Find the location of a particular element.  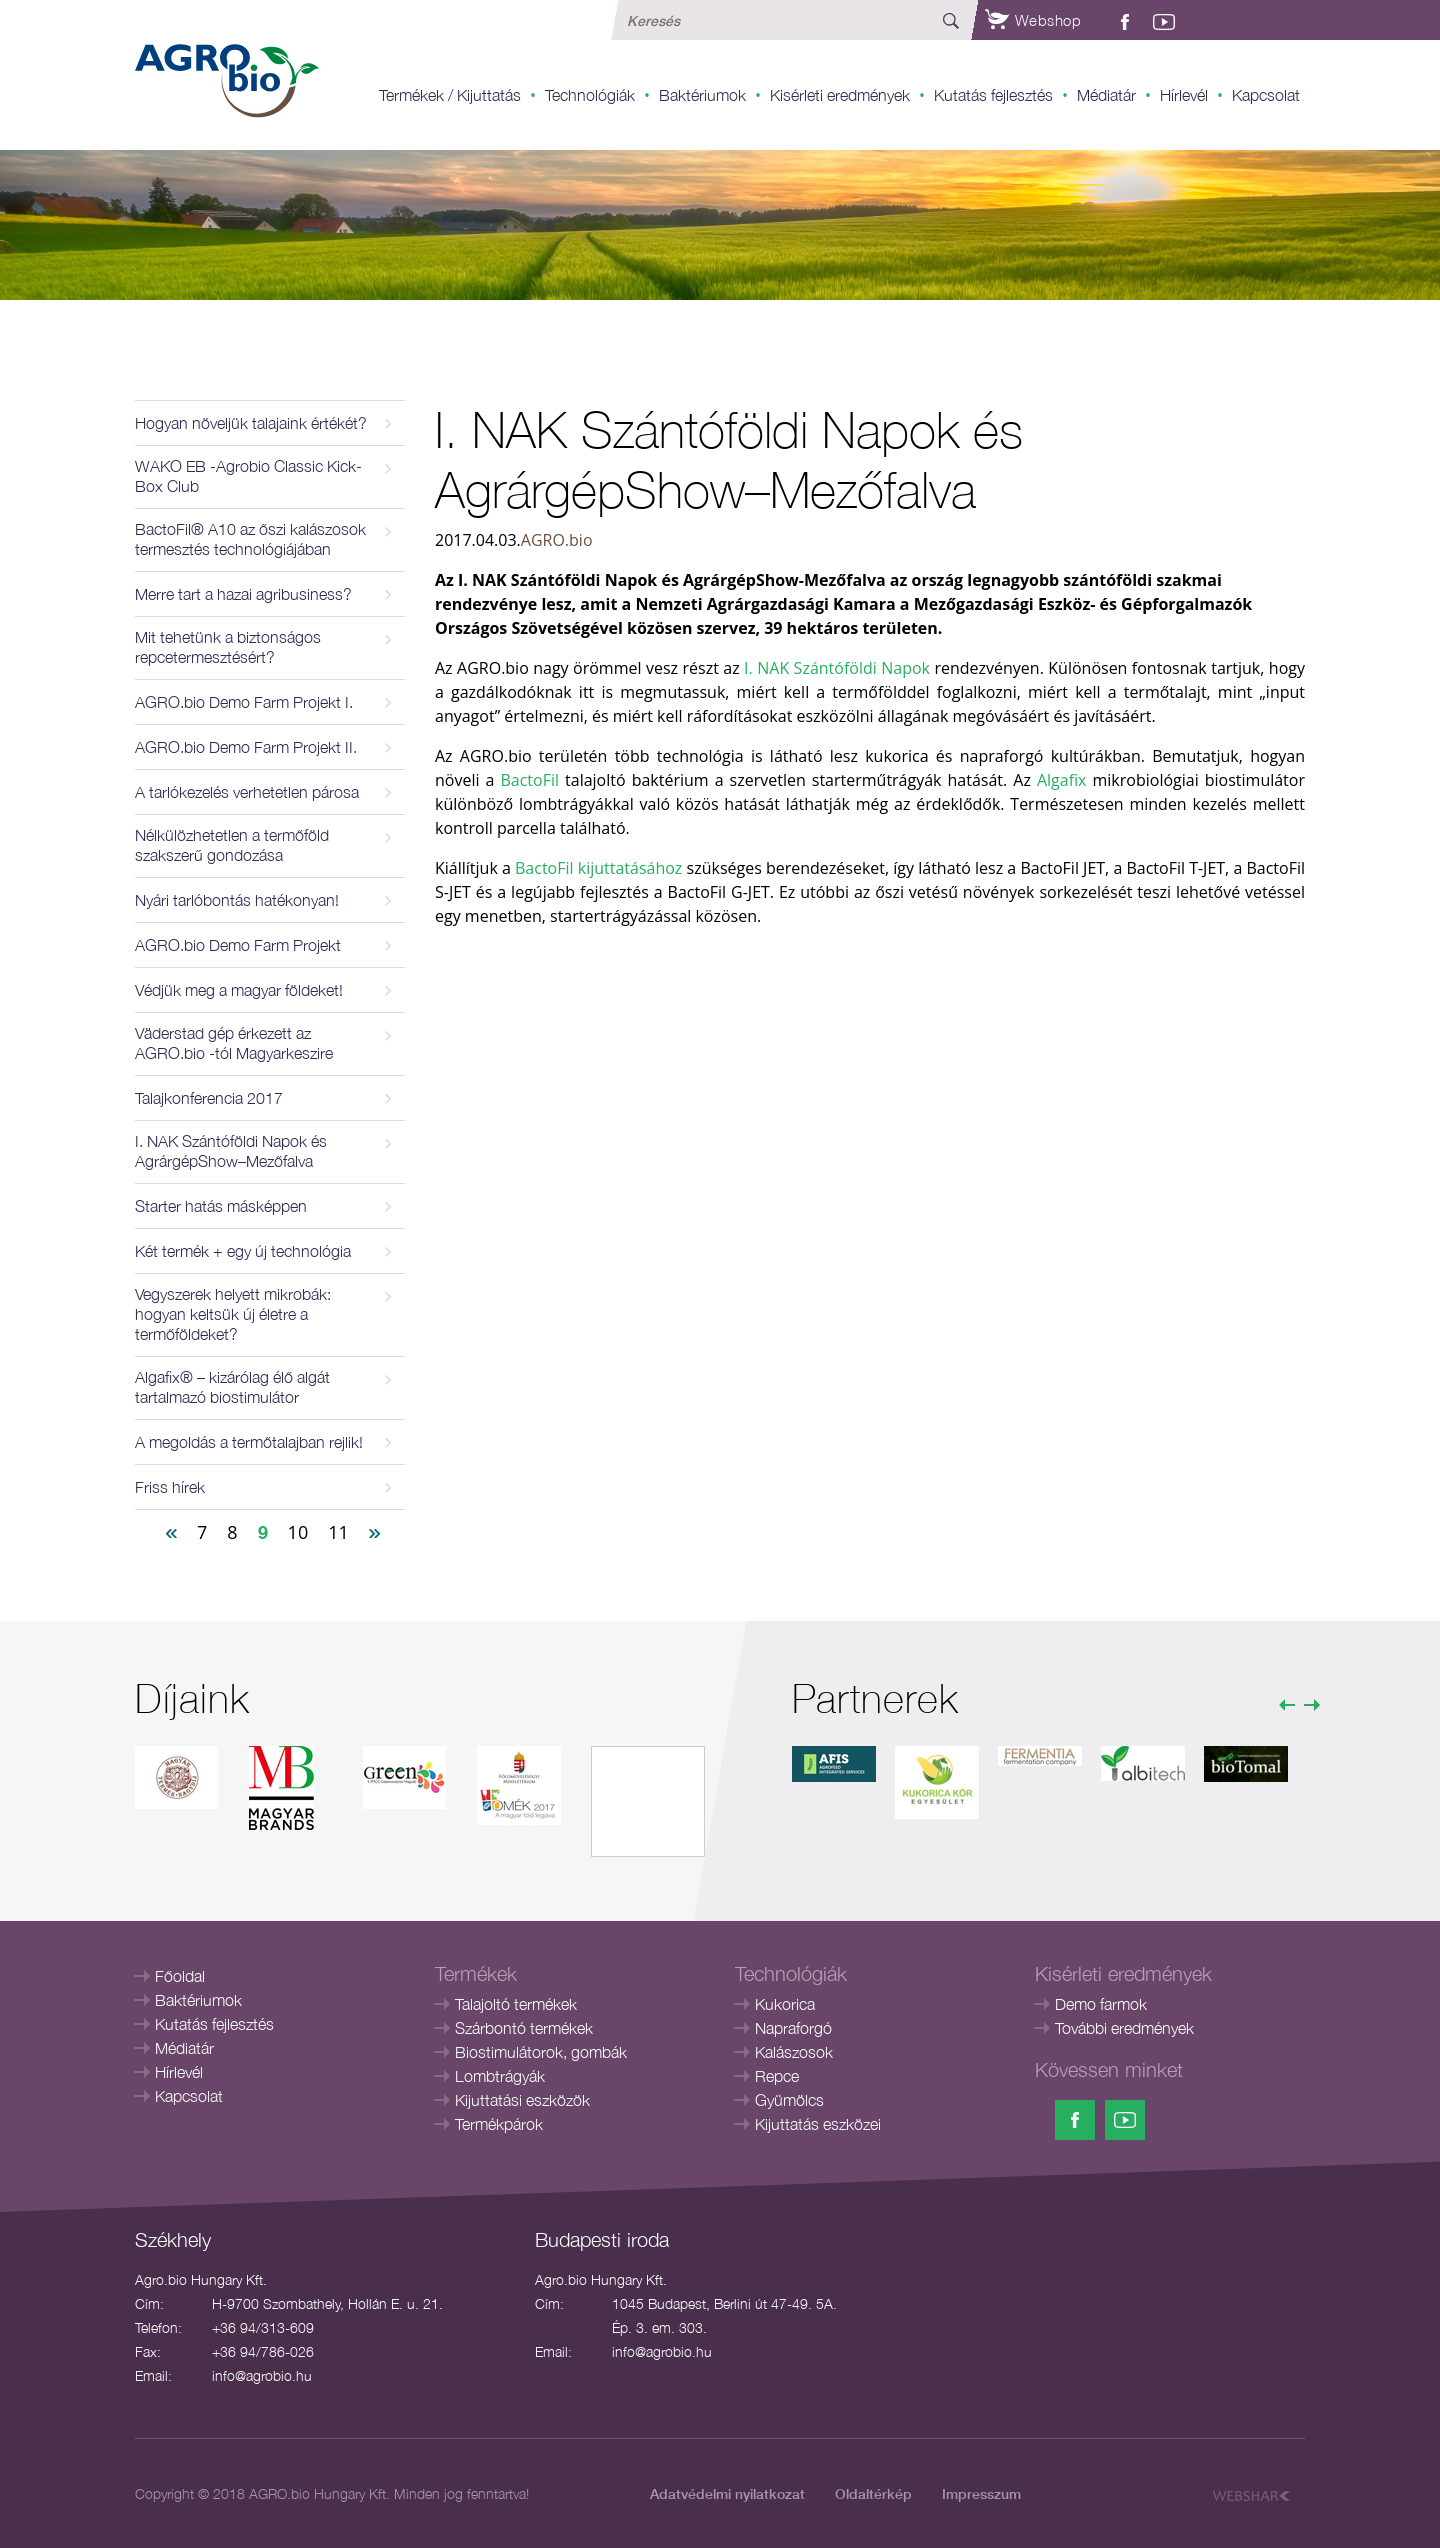

Két termék + egy új technológia is located at coordinates (243, 1251).